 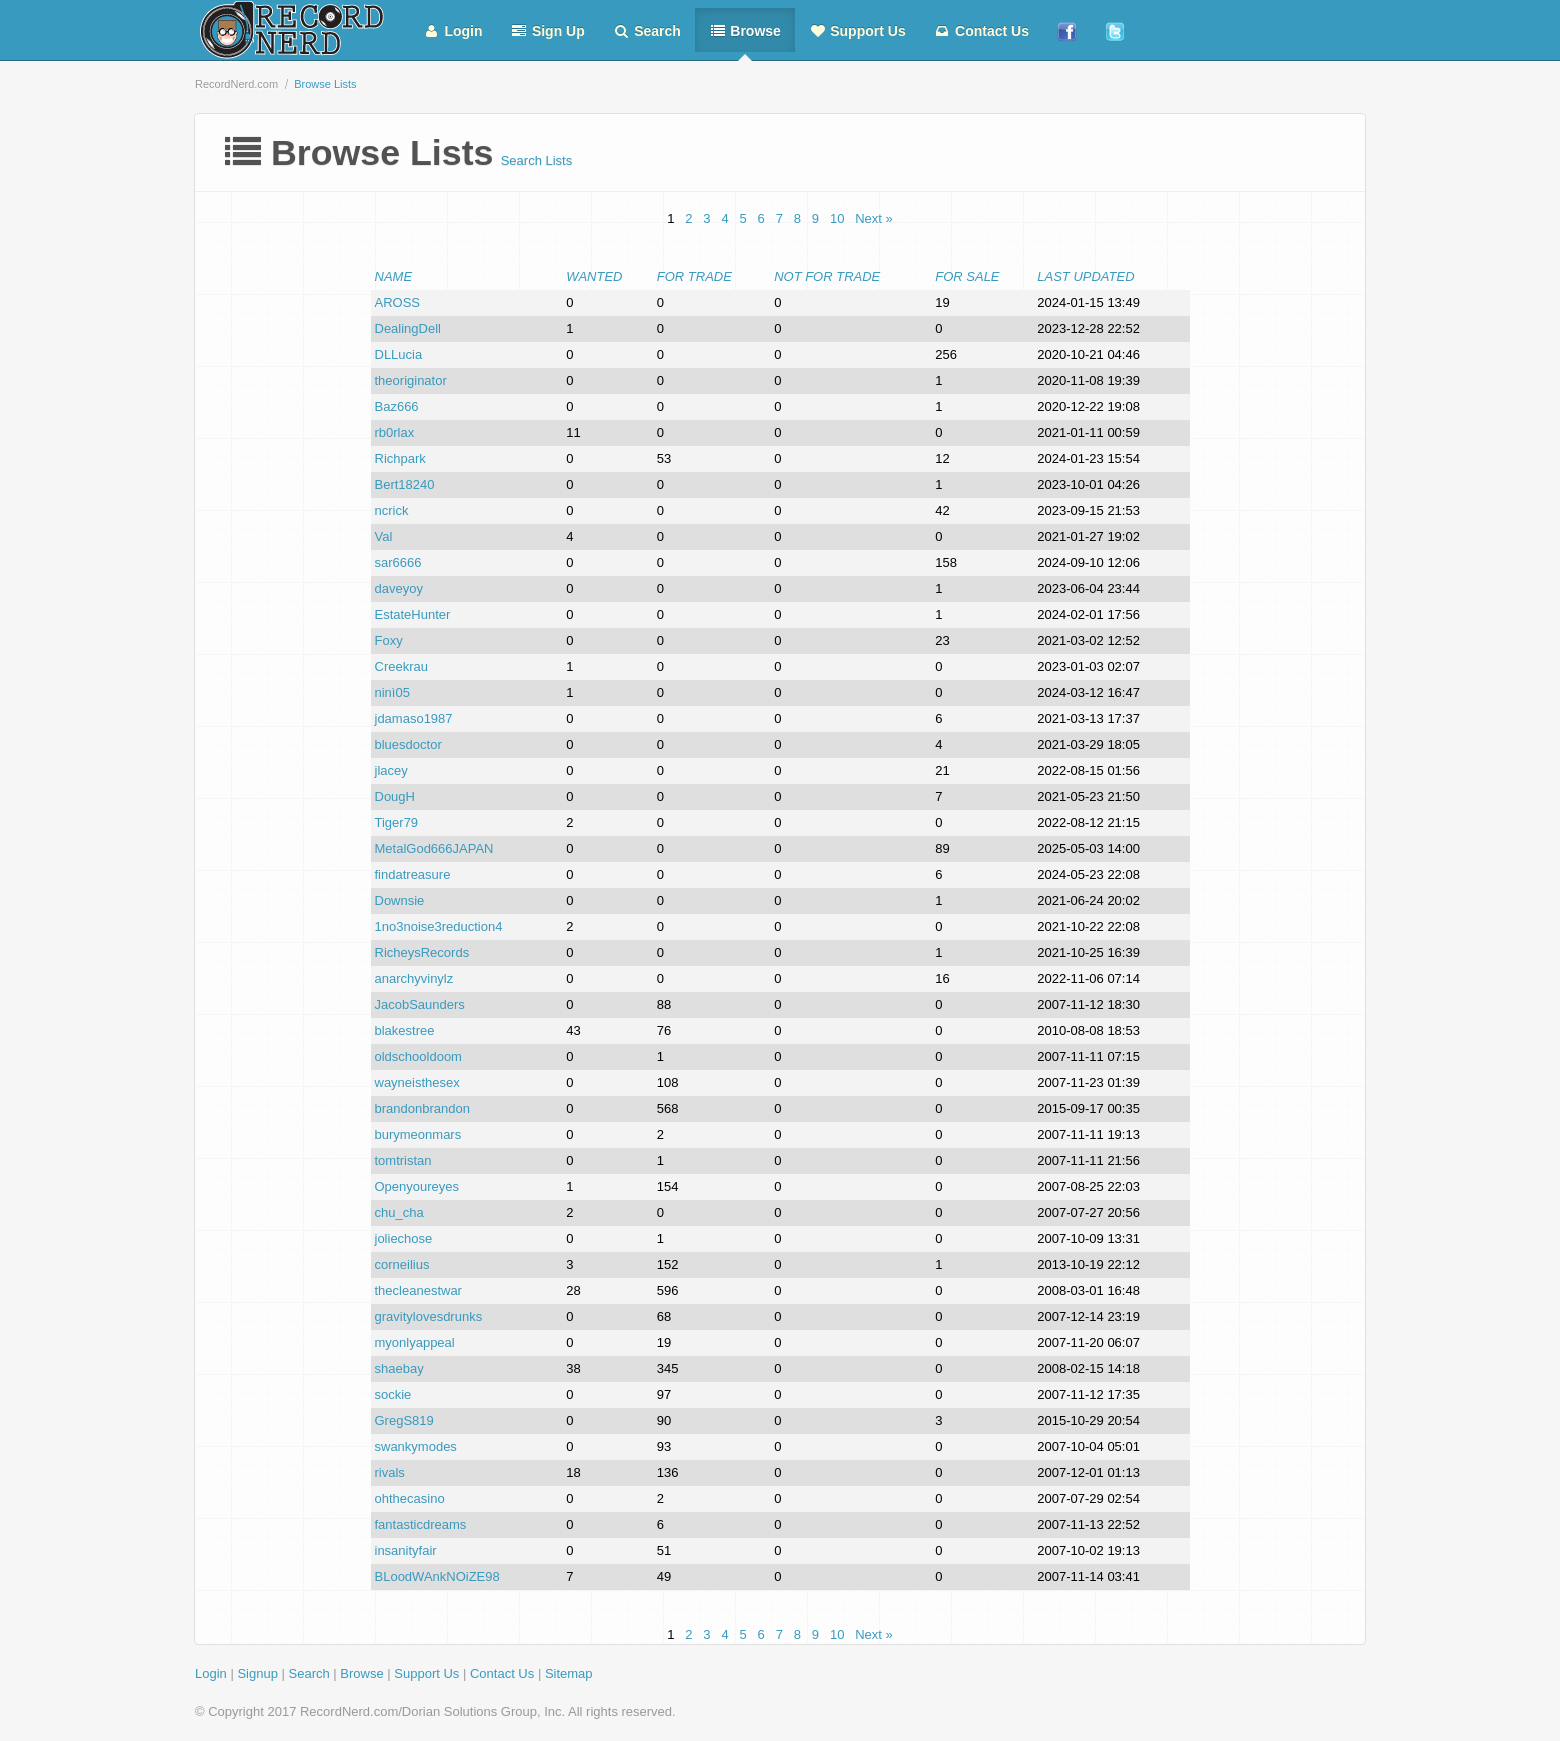 What do you see at coordinates (399, 354) in the screenshot?
I see `DLLucia` at bounding box center [399, 354].